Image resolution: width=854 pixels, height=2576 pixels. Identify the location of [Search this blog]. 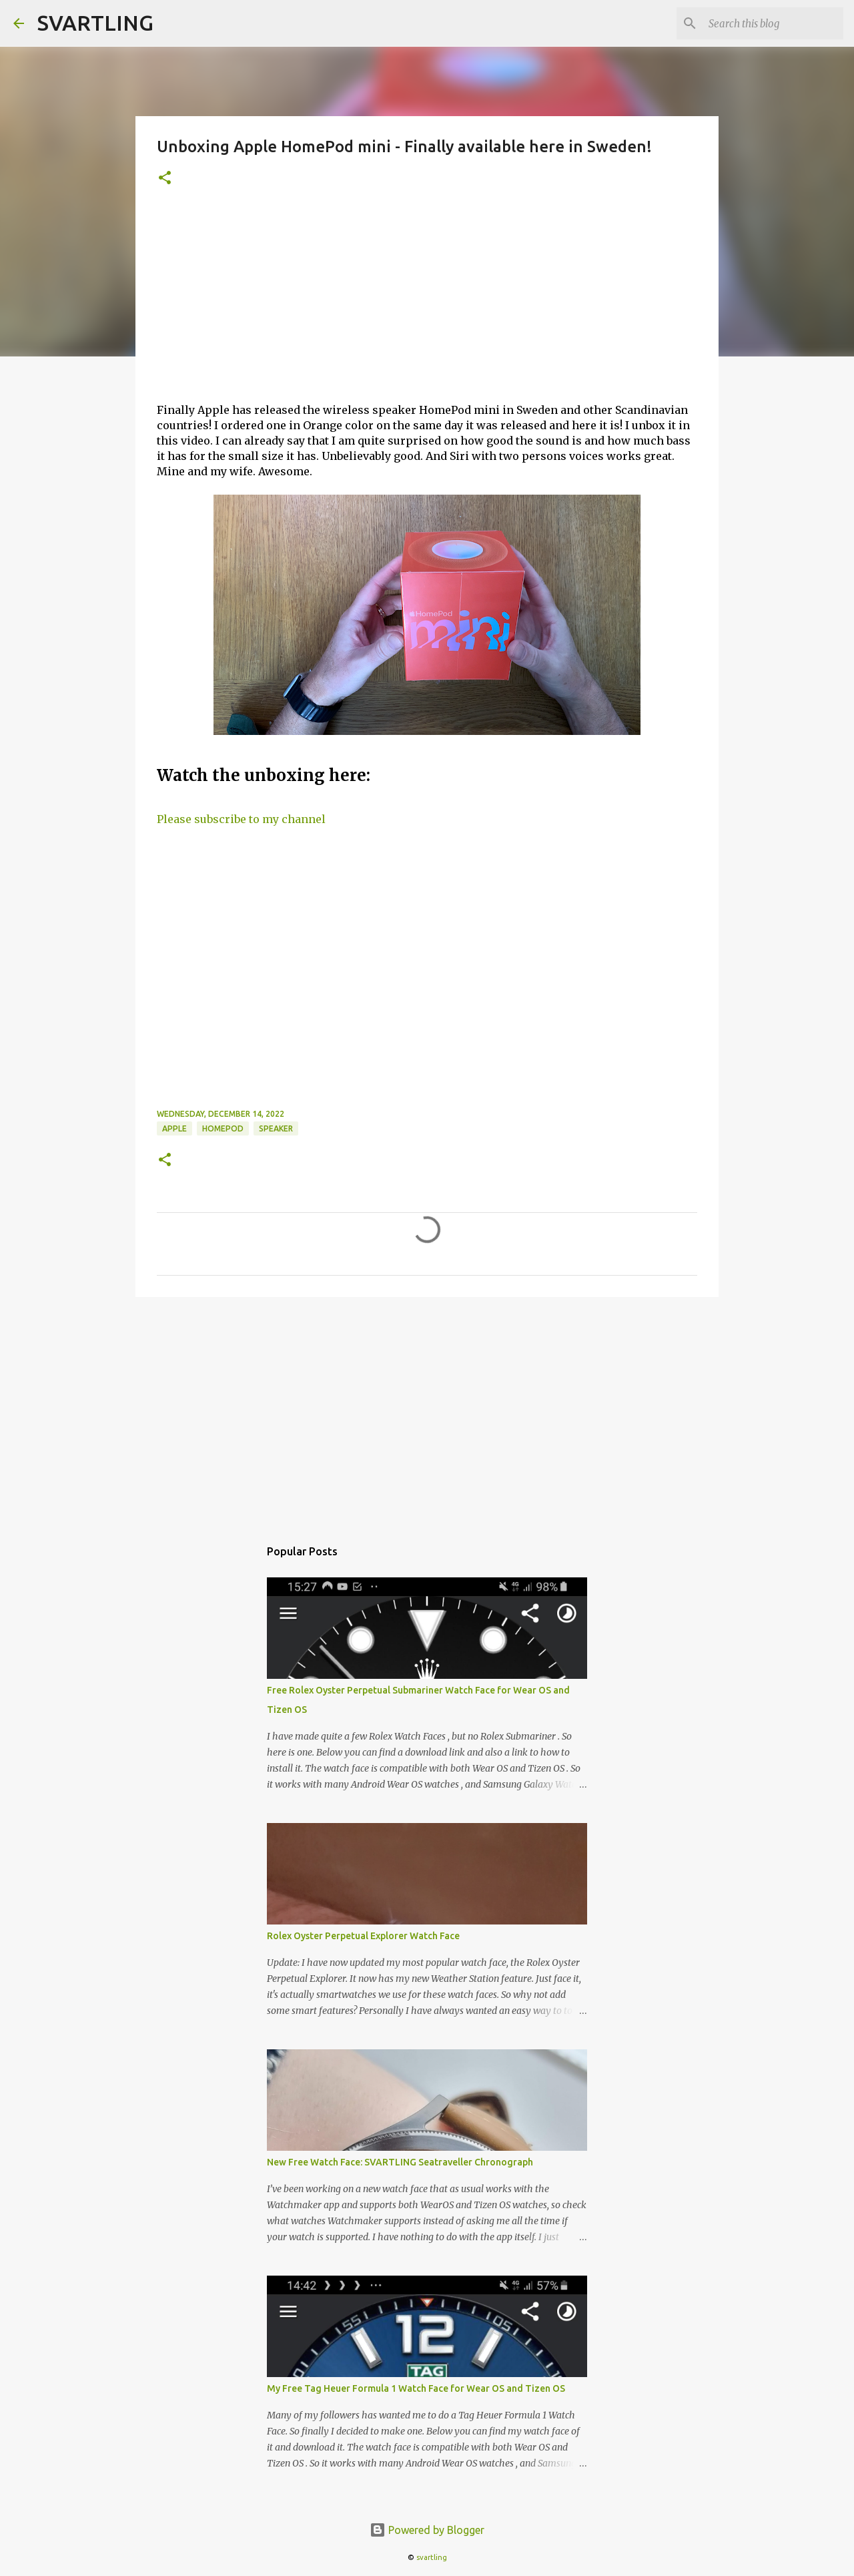
(773, 23).